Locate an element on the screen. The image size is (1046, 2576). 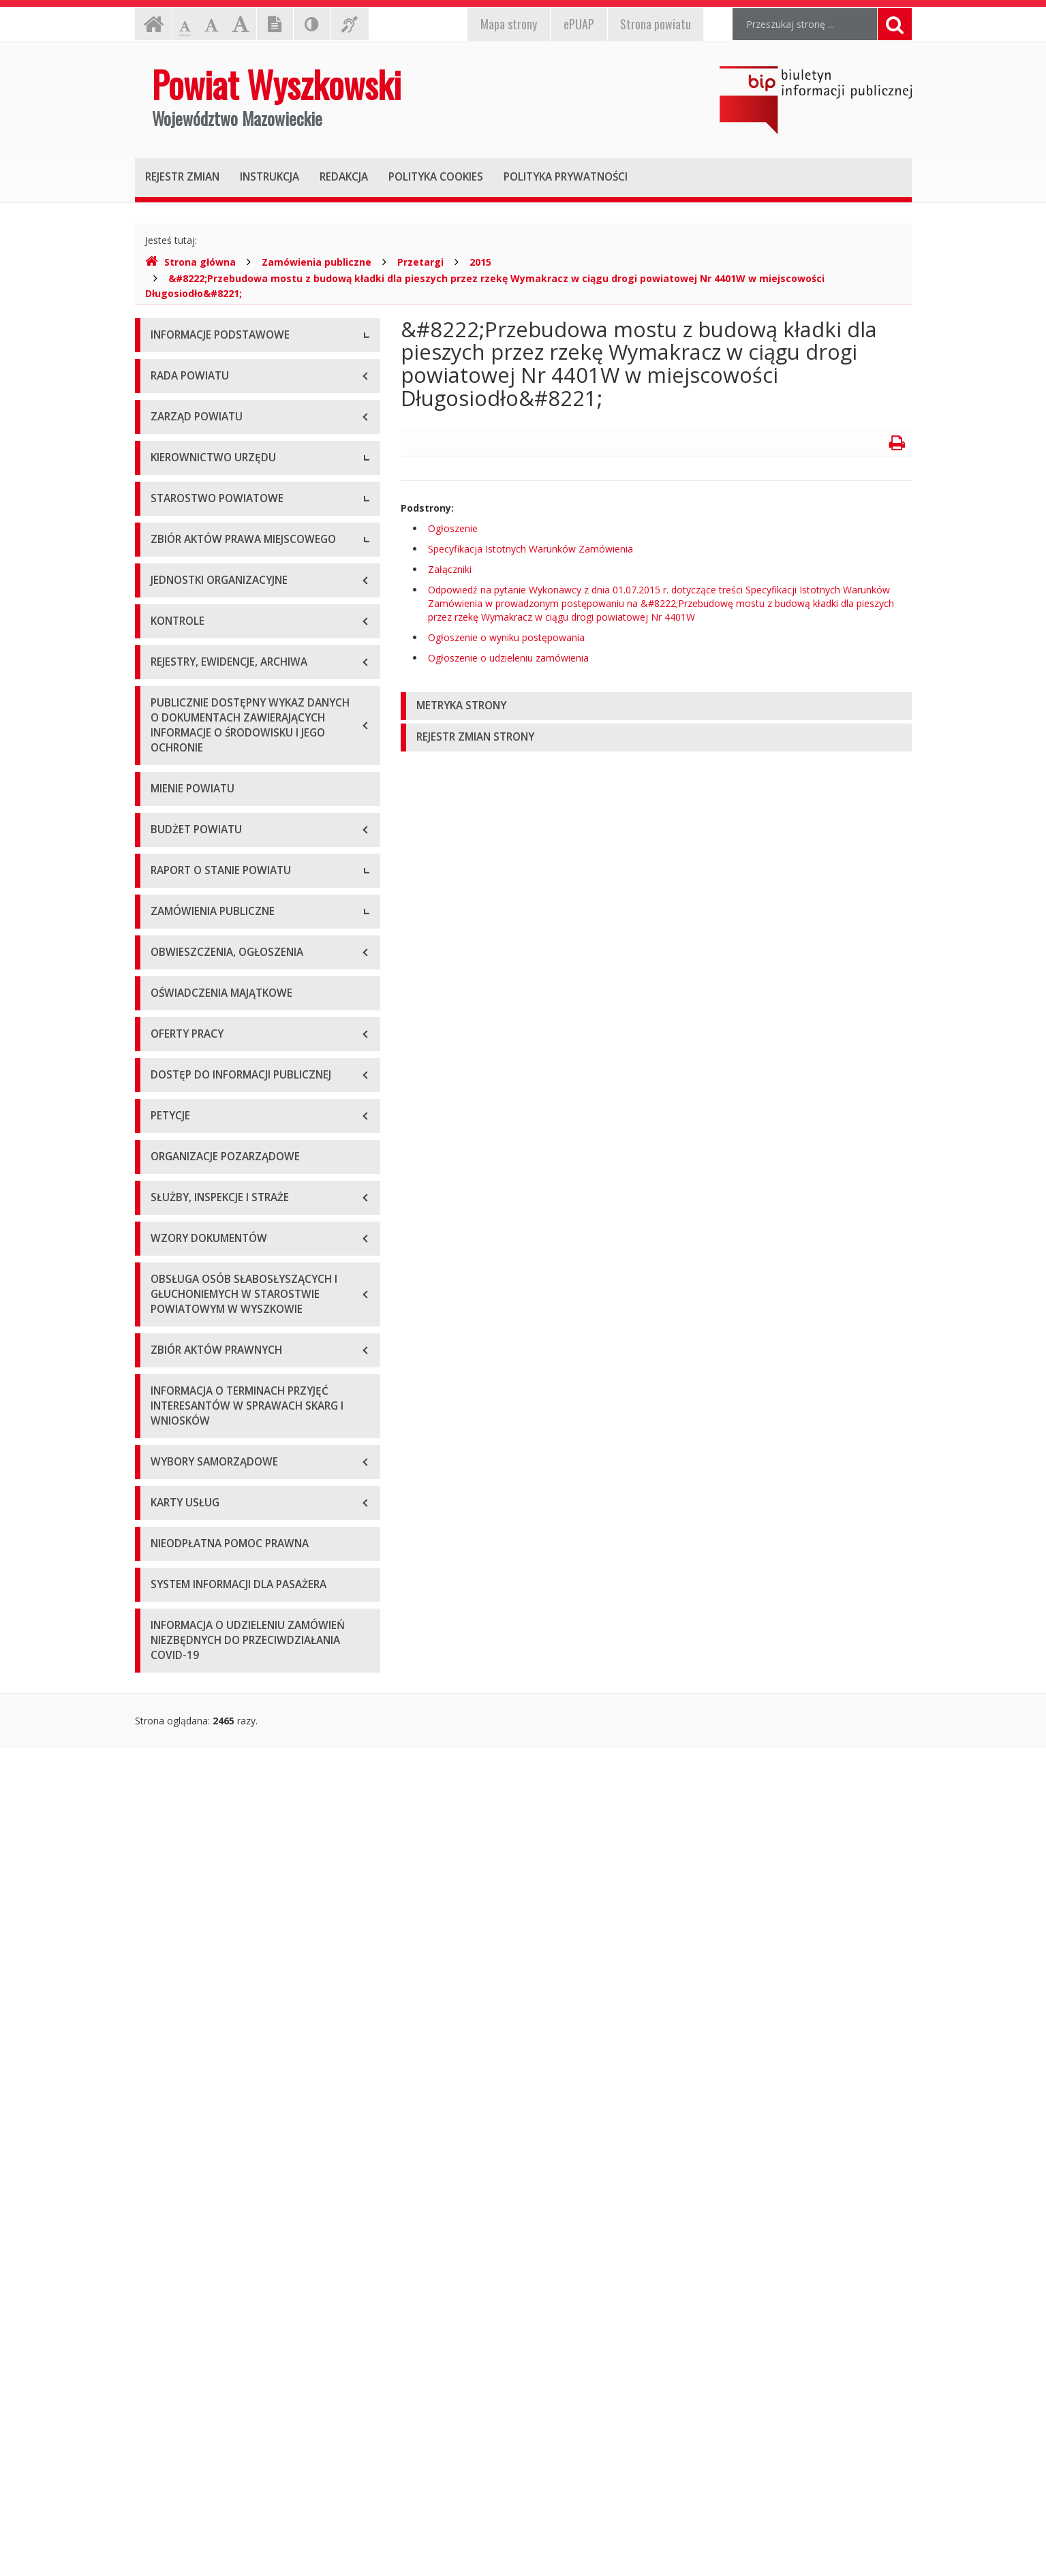
Platforma zakupowa is located at coordinates (197, 1741).